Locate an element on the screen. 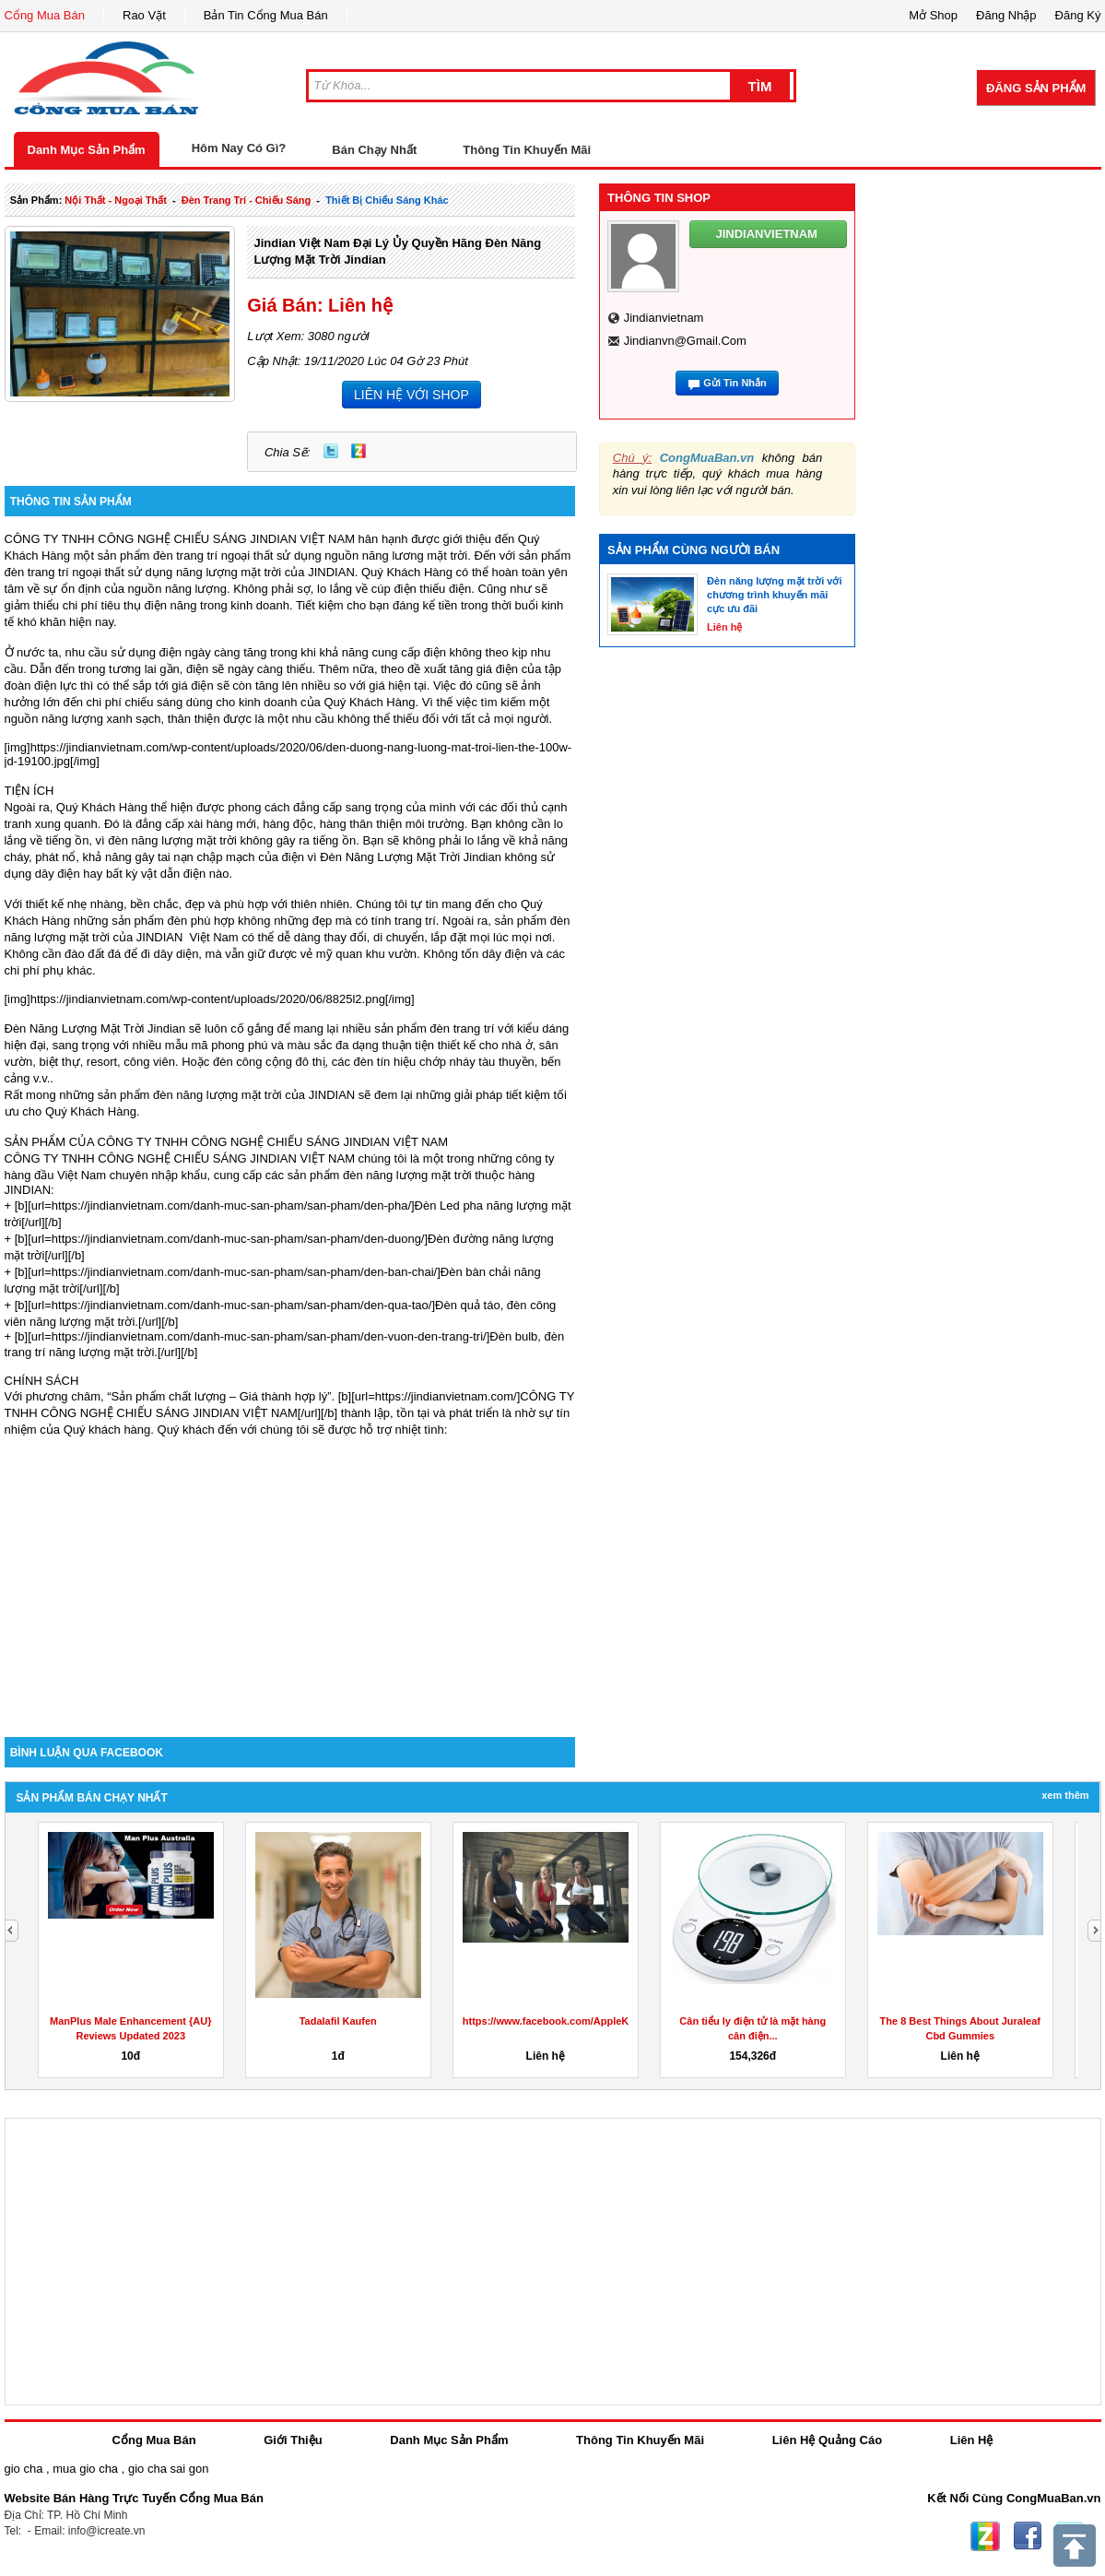 Image resolution: width=1105 pixels, height=2576 pixels. thiết bị chiếu sáng khác is located at coordinates (387, 200).